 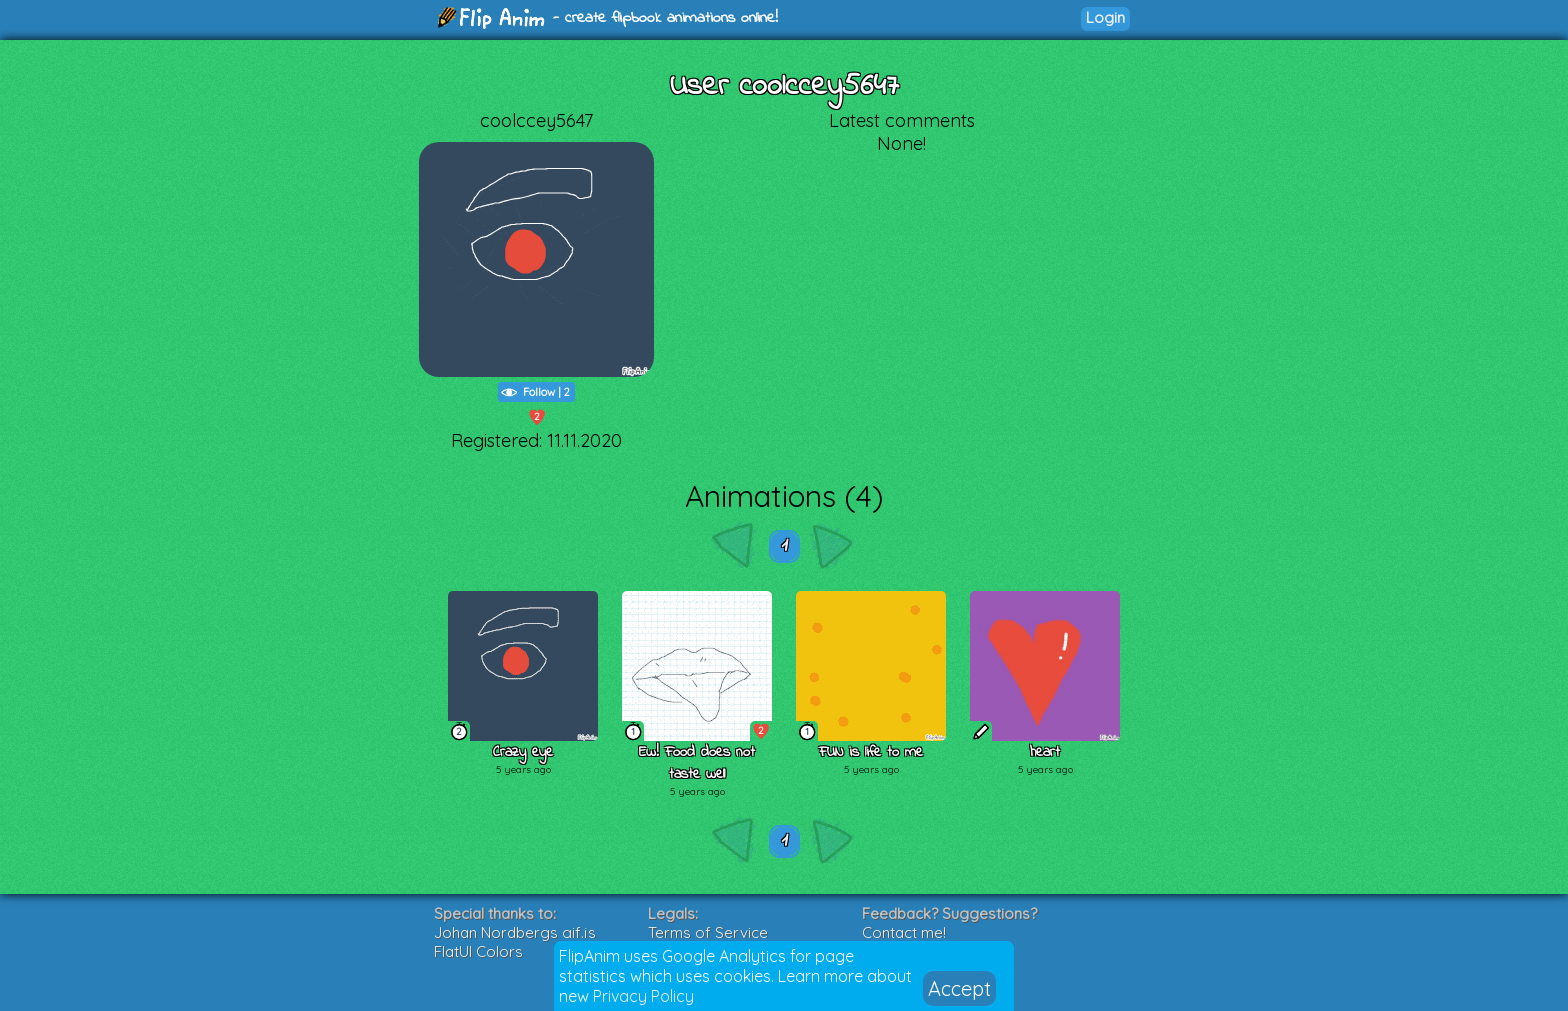 I want to click on Login, so click(x=1105, y=17).